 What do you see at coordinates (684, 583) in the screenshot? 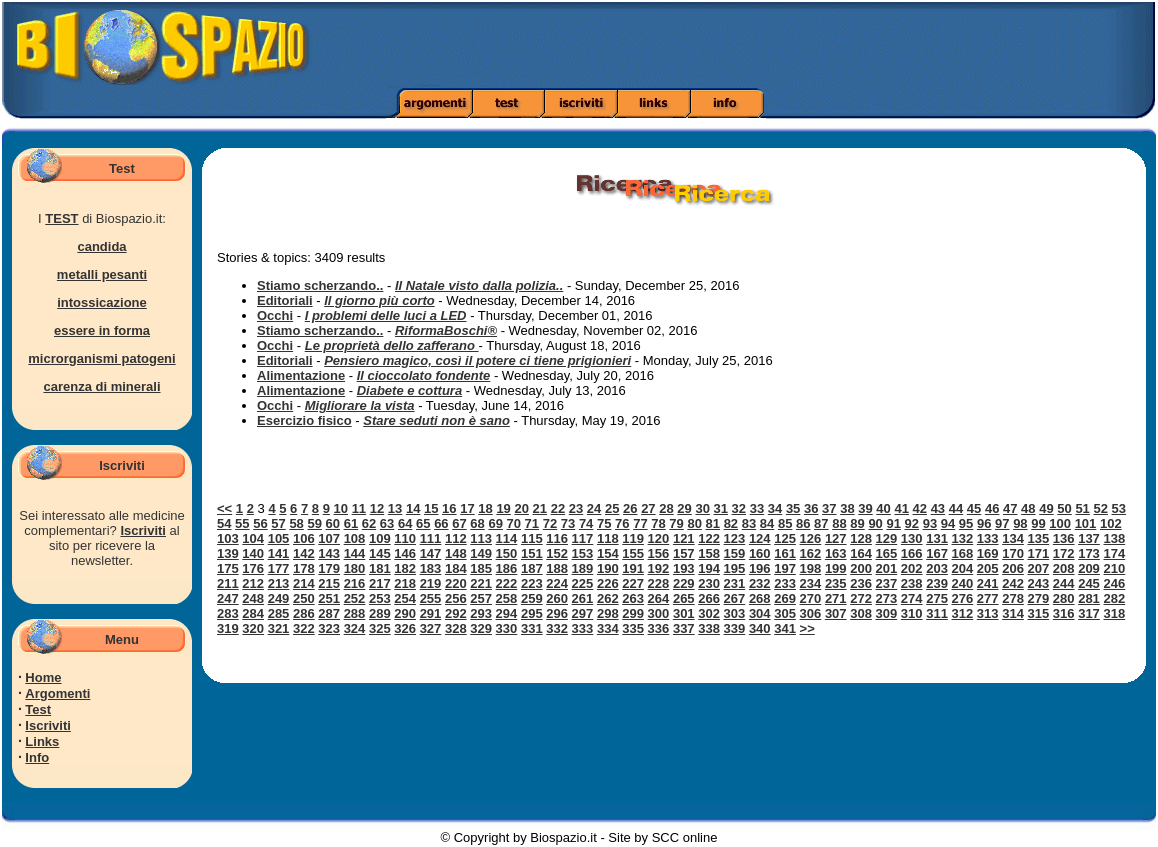
I see `229` at bounding box center [684, 583].